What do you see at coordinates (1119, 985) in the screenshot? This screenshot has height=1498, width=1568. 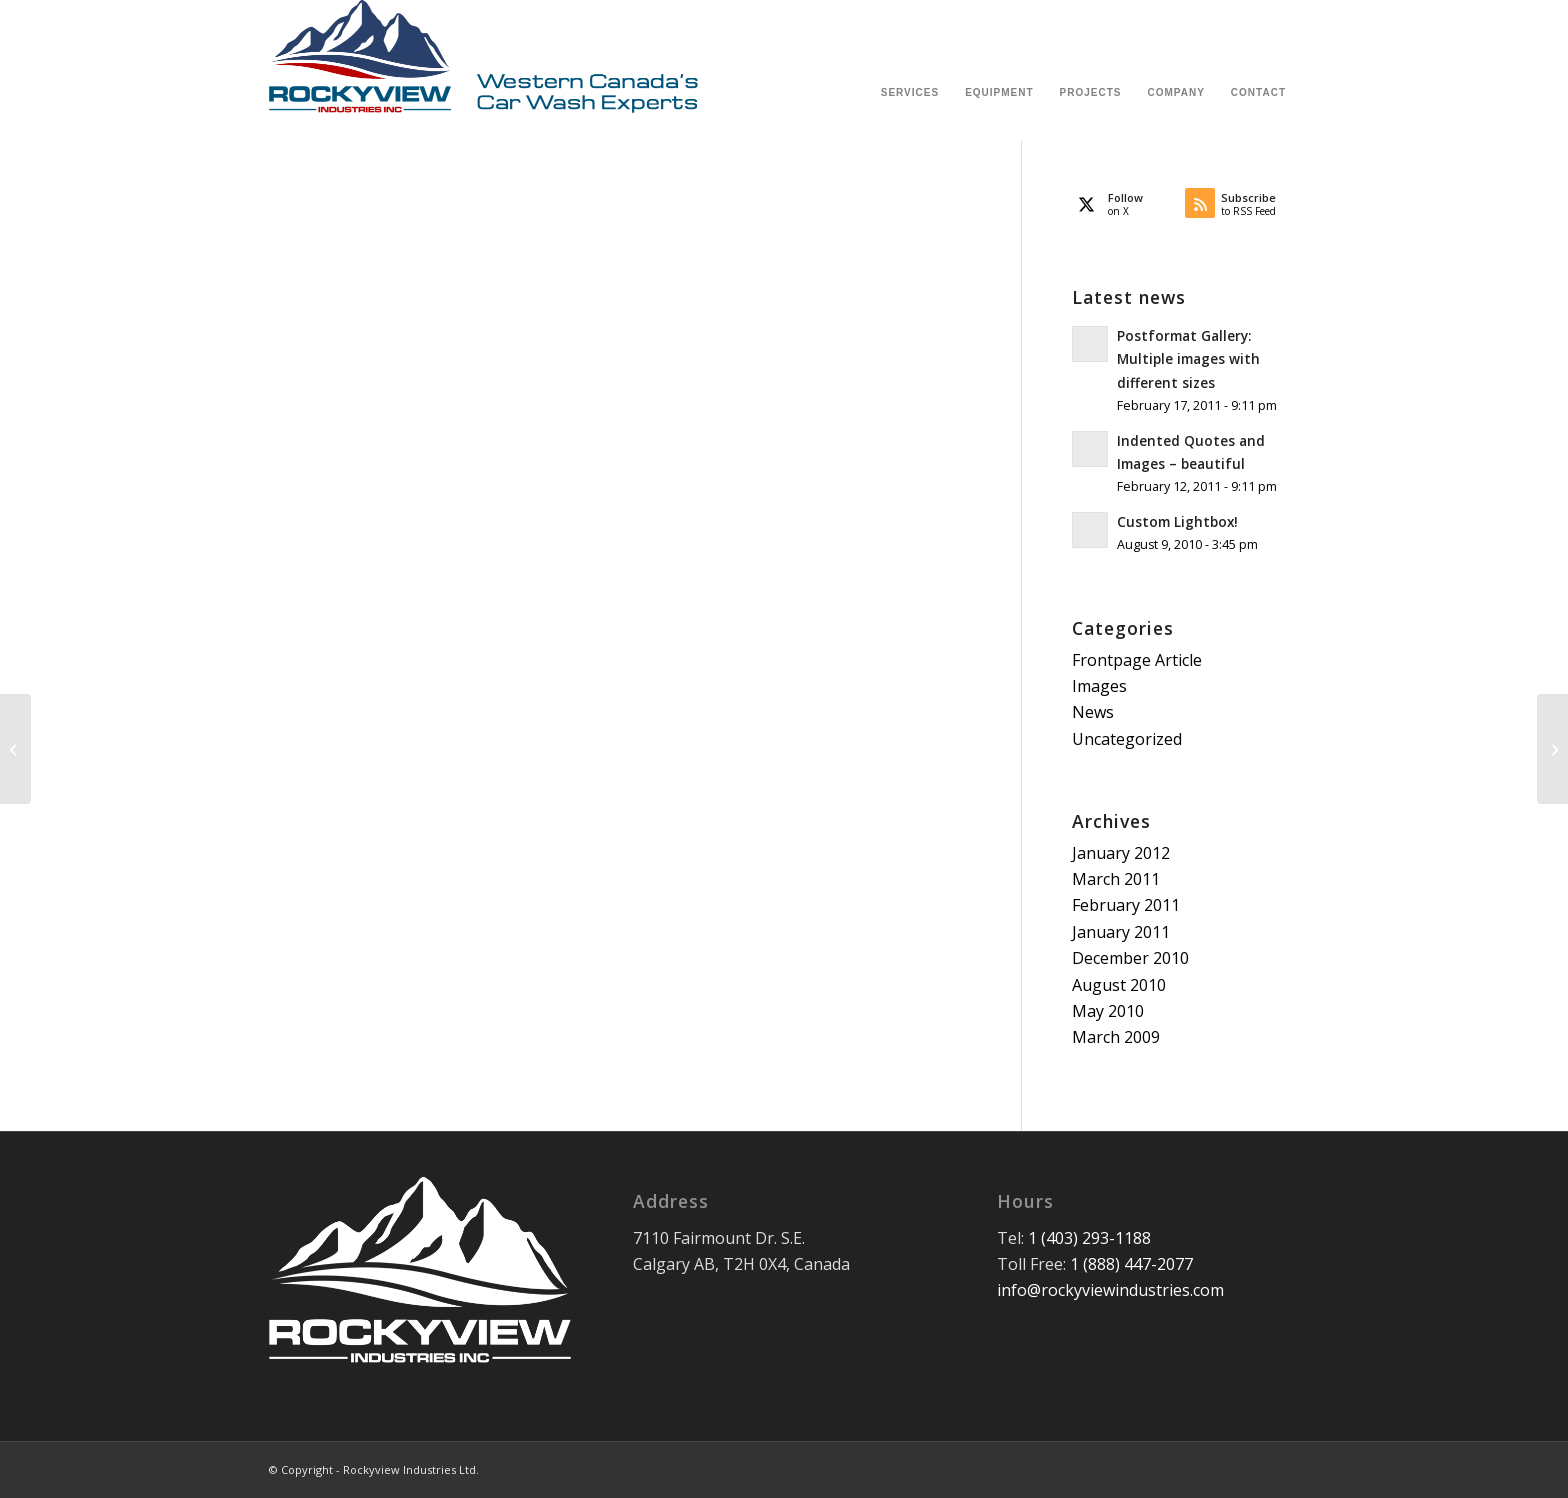 I see `August 2010` at bounding box center [1119, 985].